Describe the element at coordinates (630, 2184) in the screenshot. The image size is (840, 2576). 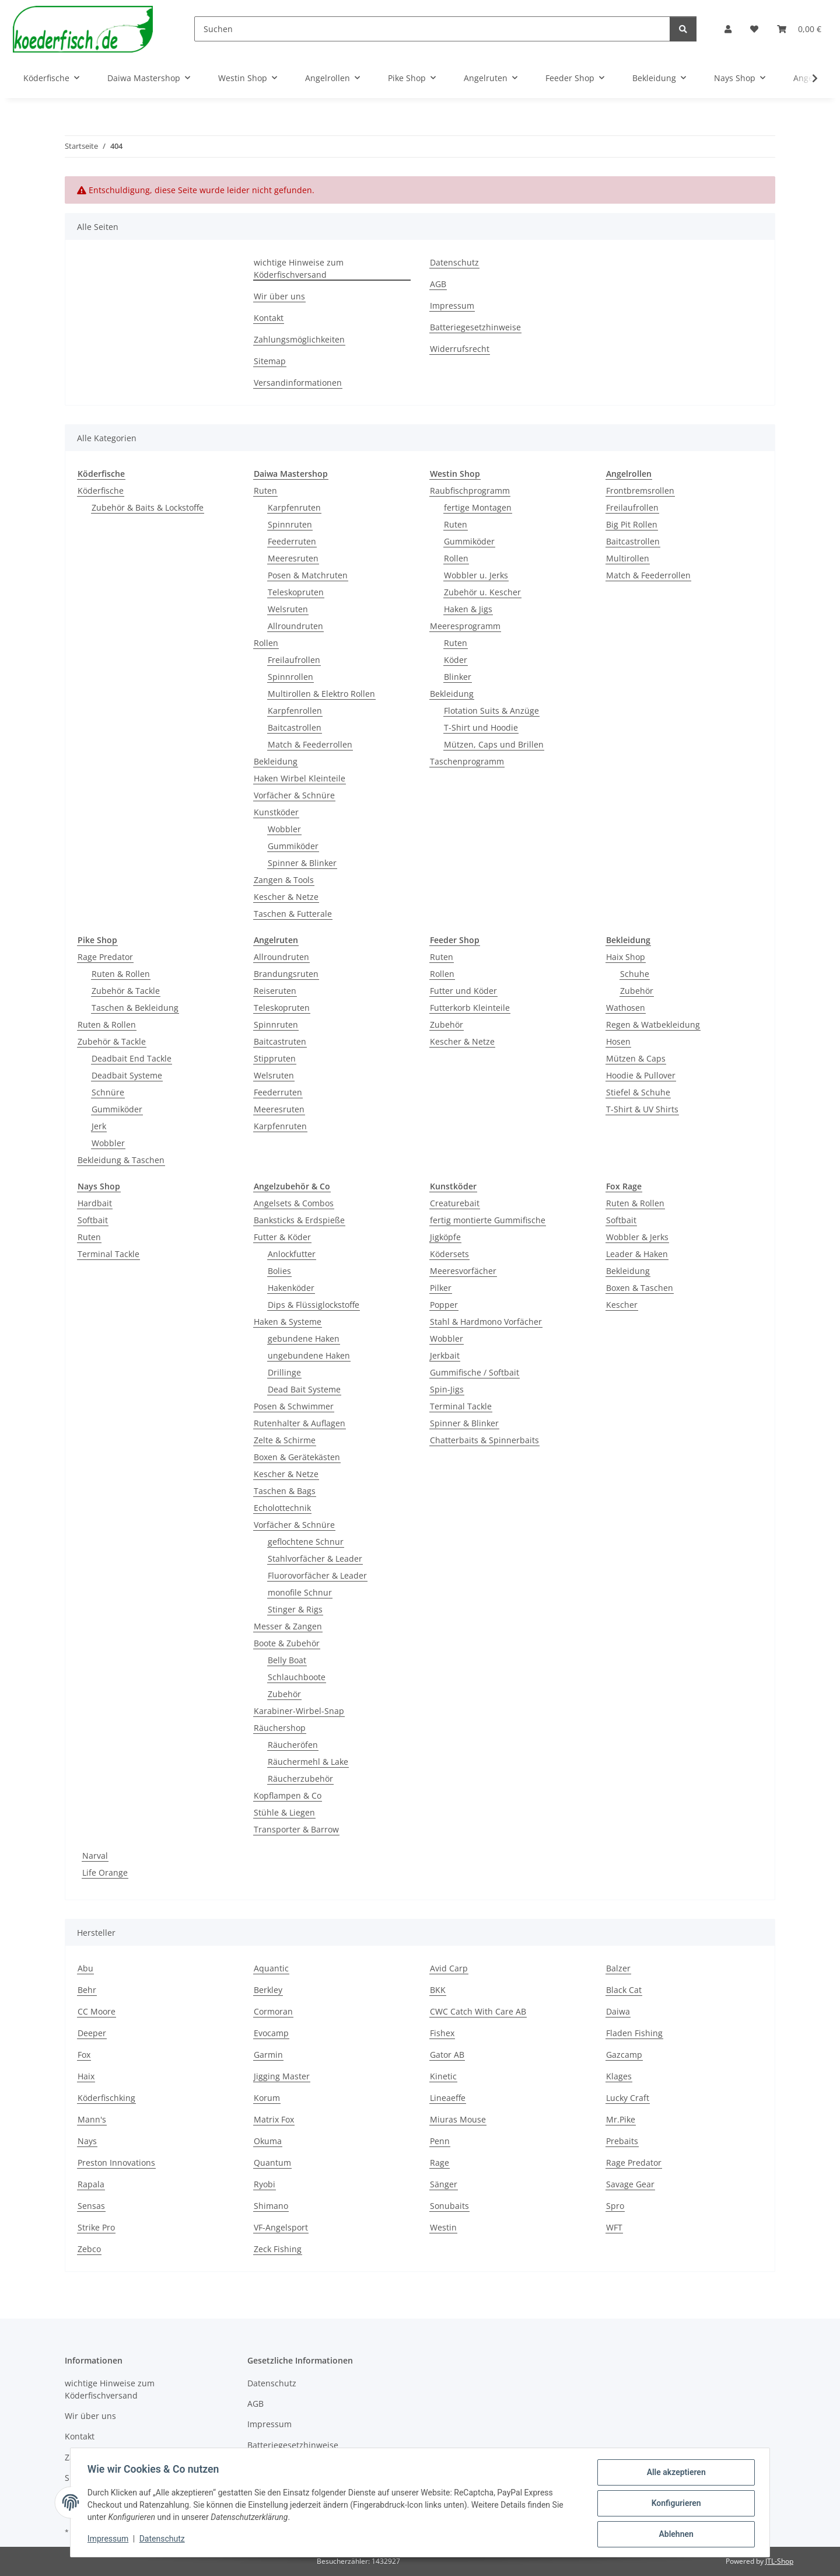
I see `Savage Gear` at that location.